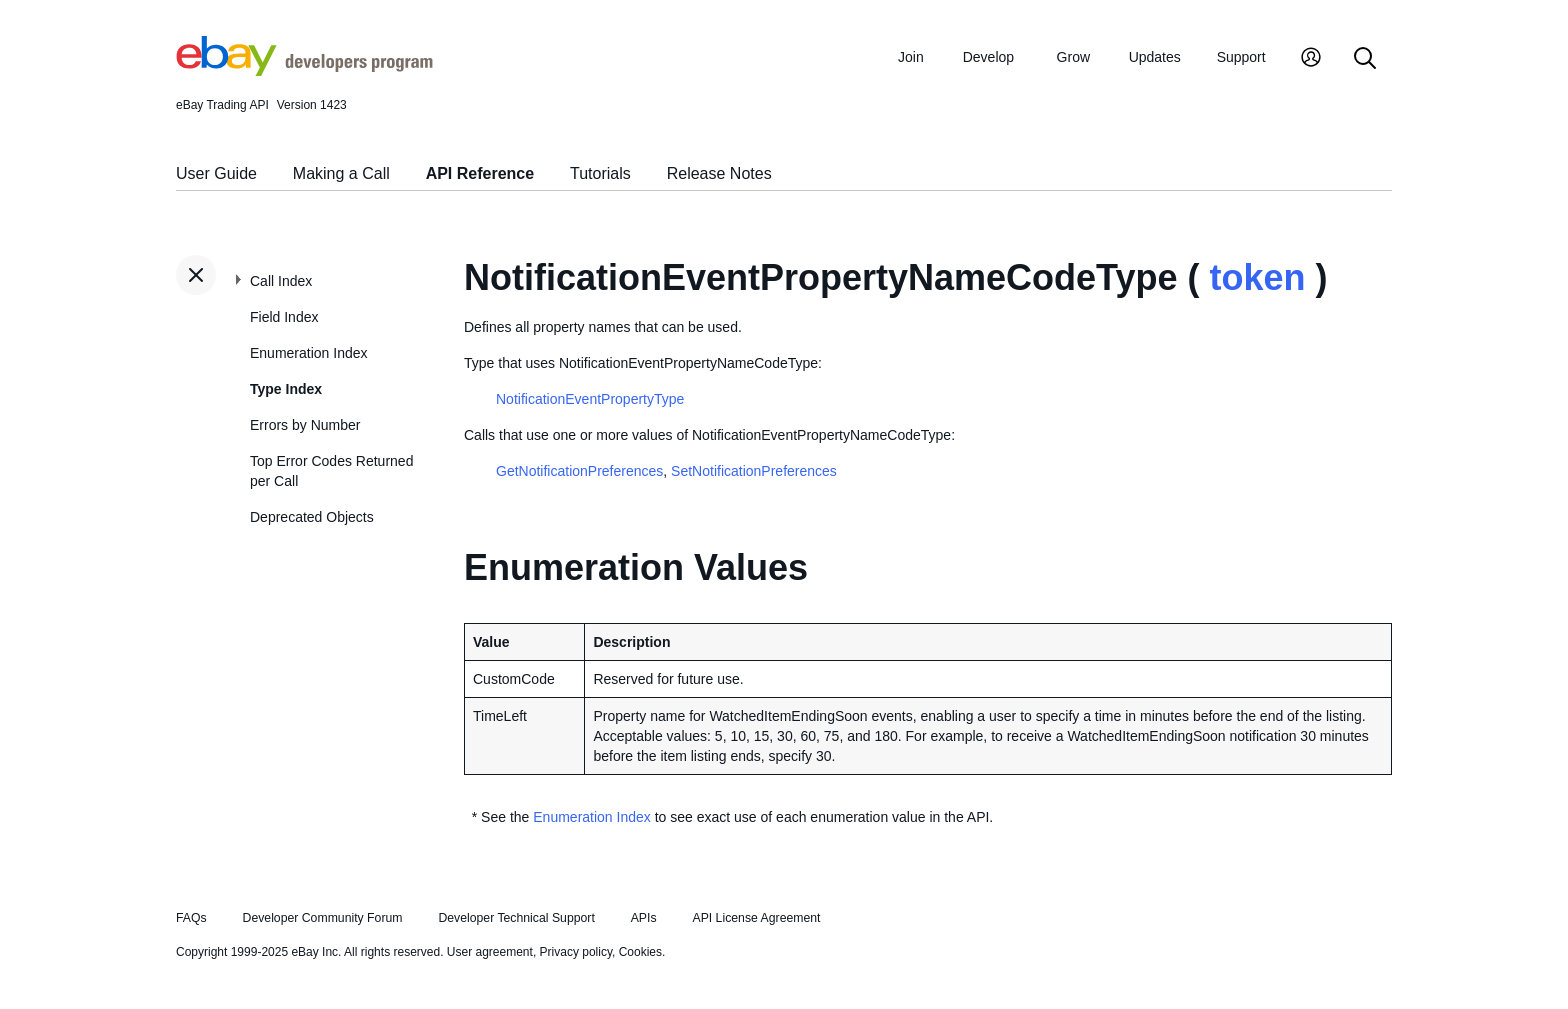  Describe the element at coordinates (590, 399) in the screenshot. I see `NotificationEventPropertyType` at that location.